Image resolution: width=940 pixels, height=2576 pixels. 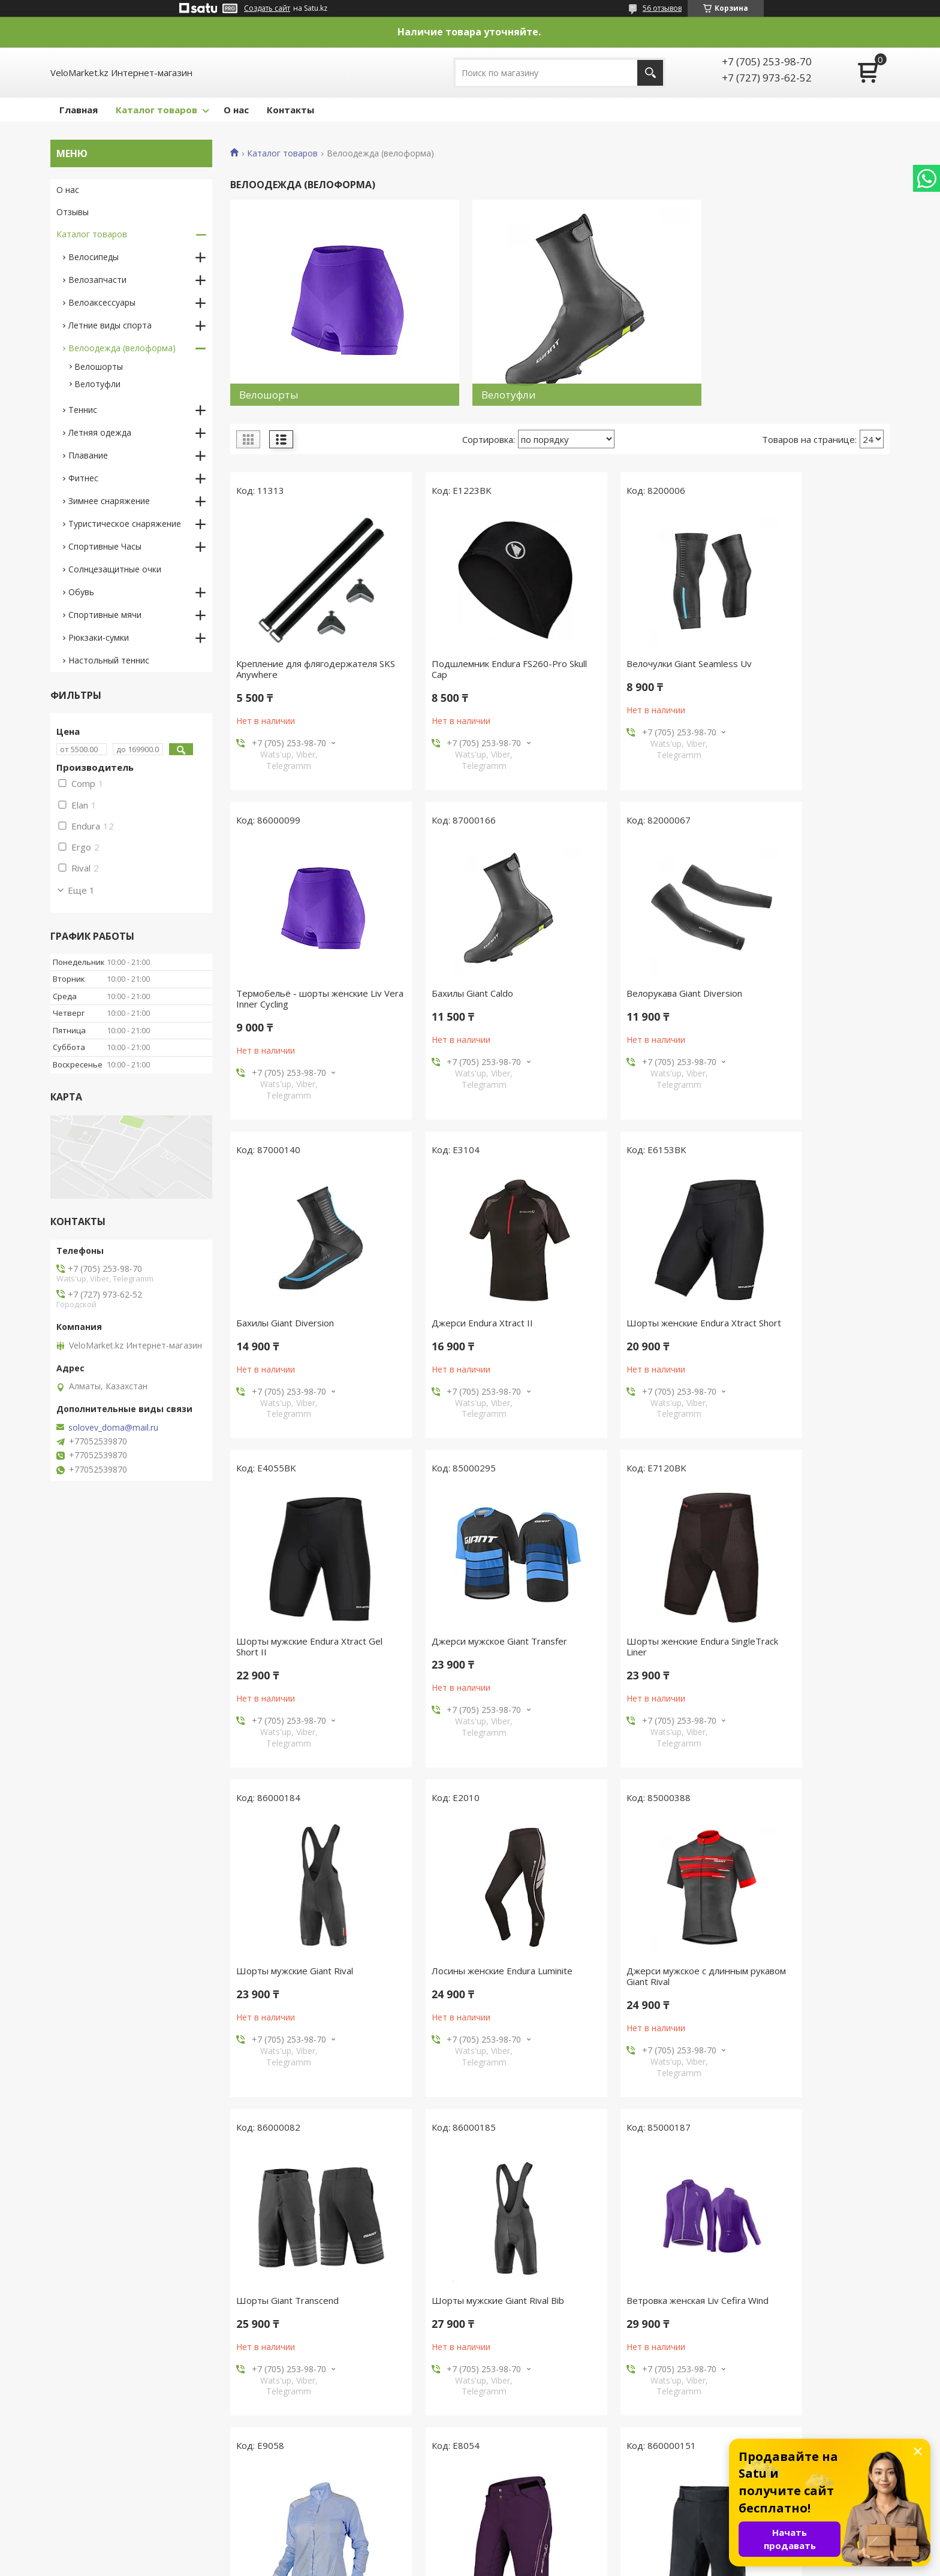 I want to click on Велотуфли, so click(x=97, y=384).